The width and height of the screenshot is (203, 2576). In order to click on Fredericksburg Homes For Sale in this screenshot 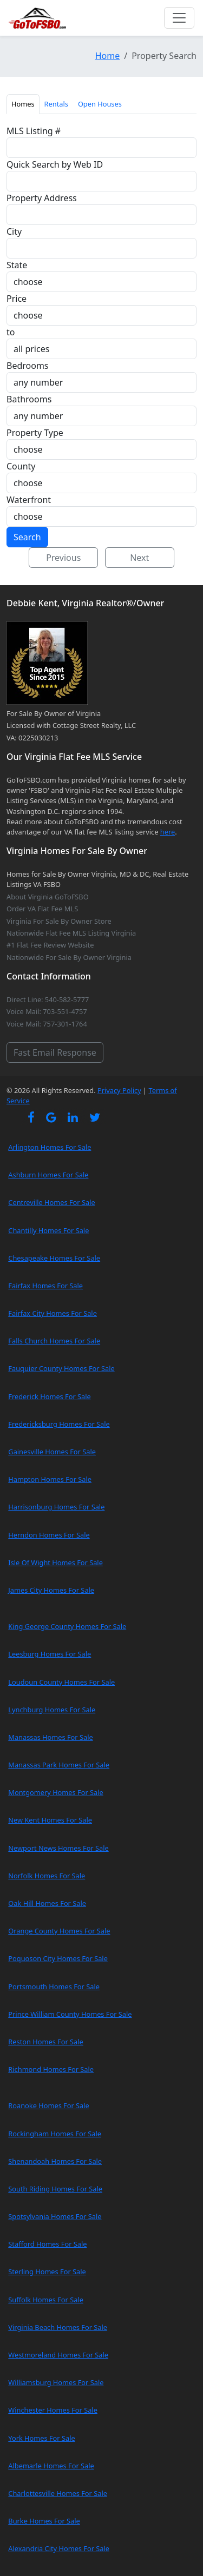, I will do `click(58, 1424)`.